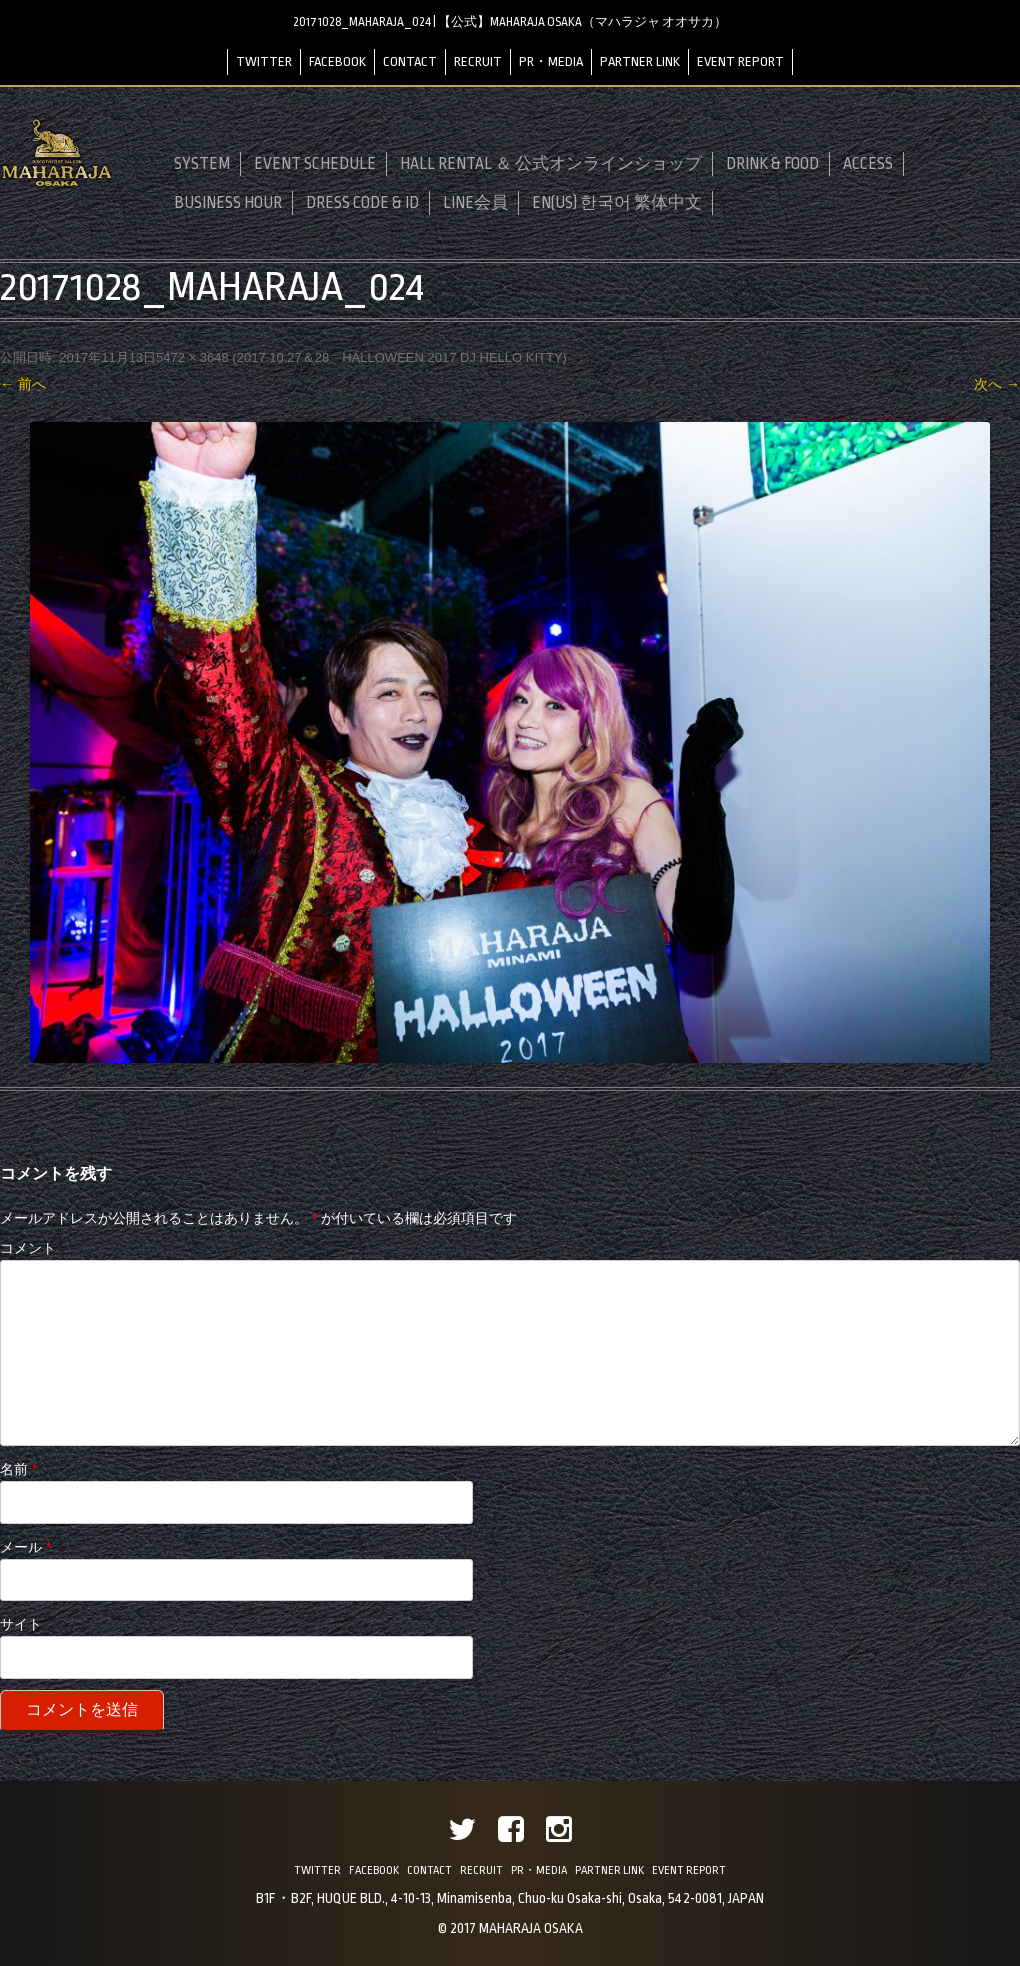 This screenshot has height=1966, width=1020. Describe the element at coordinates (772, 164) in the screenshot. I see `DRINK & FOOD` at that location.